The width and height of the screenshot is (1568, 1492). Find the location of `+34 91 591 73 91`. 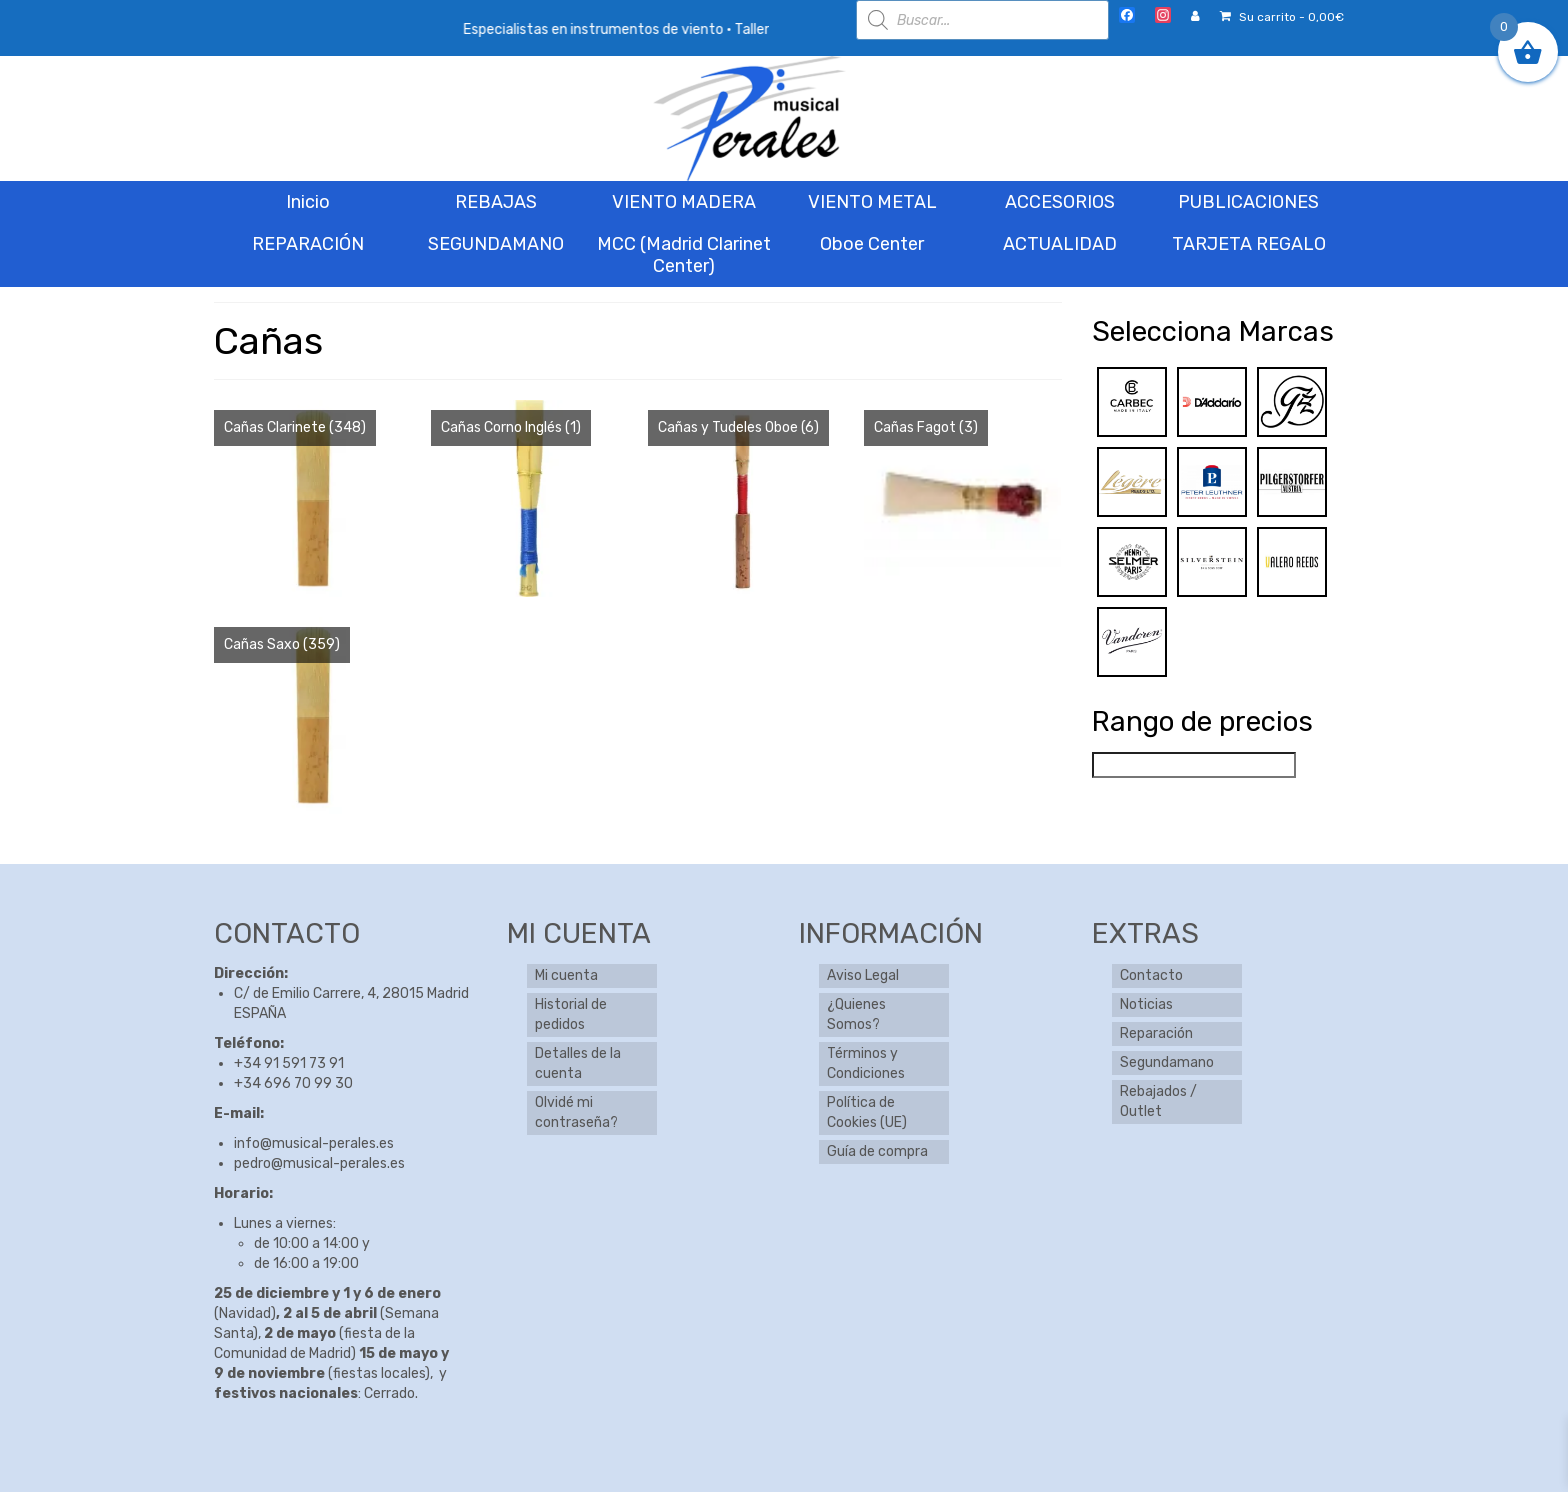

+34 91 591 73 91 is located at coordinates (289, 1063).